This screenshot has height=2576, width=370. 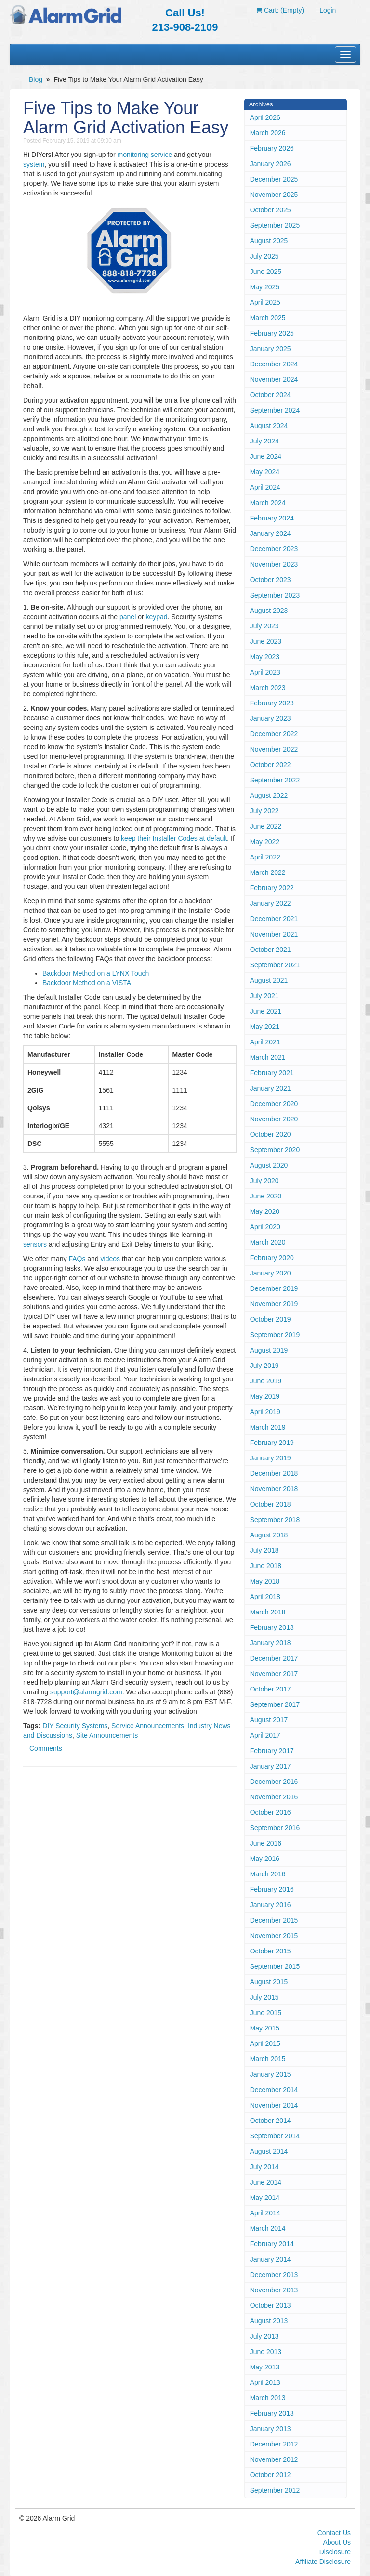 What do you see at coordinates (270, 1812) in the screenshot?
I see `October 2016` at bounding box center [270, 1812].